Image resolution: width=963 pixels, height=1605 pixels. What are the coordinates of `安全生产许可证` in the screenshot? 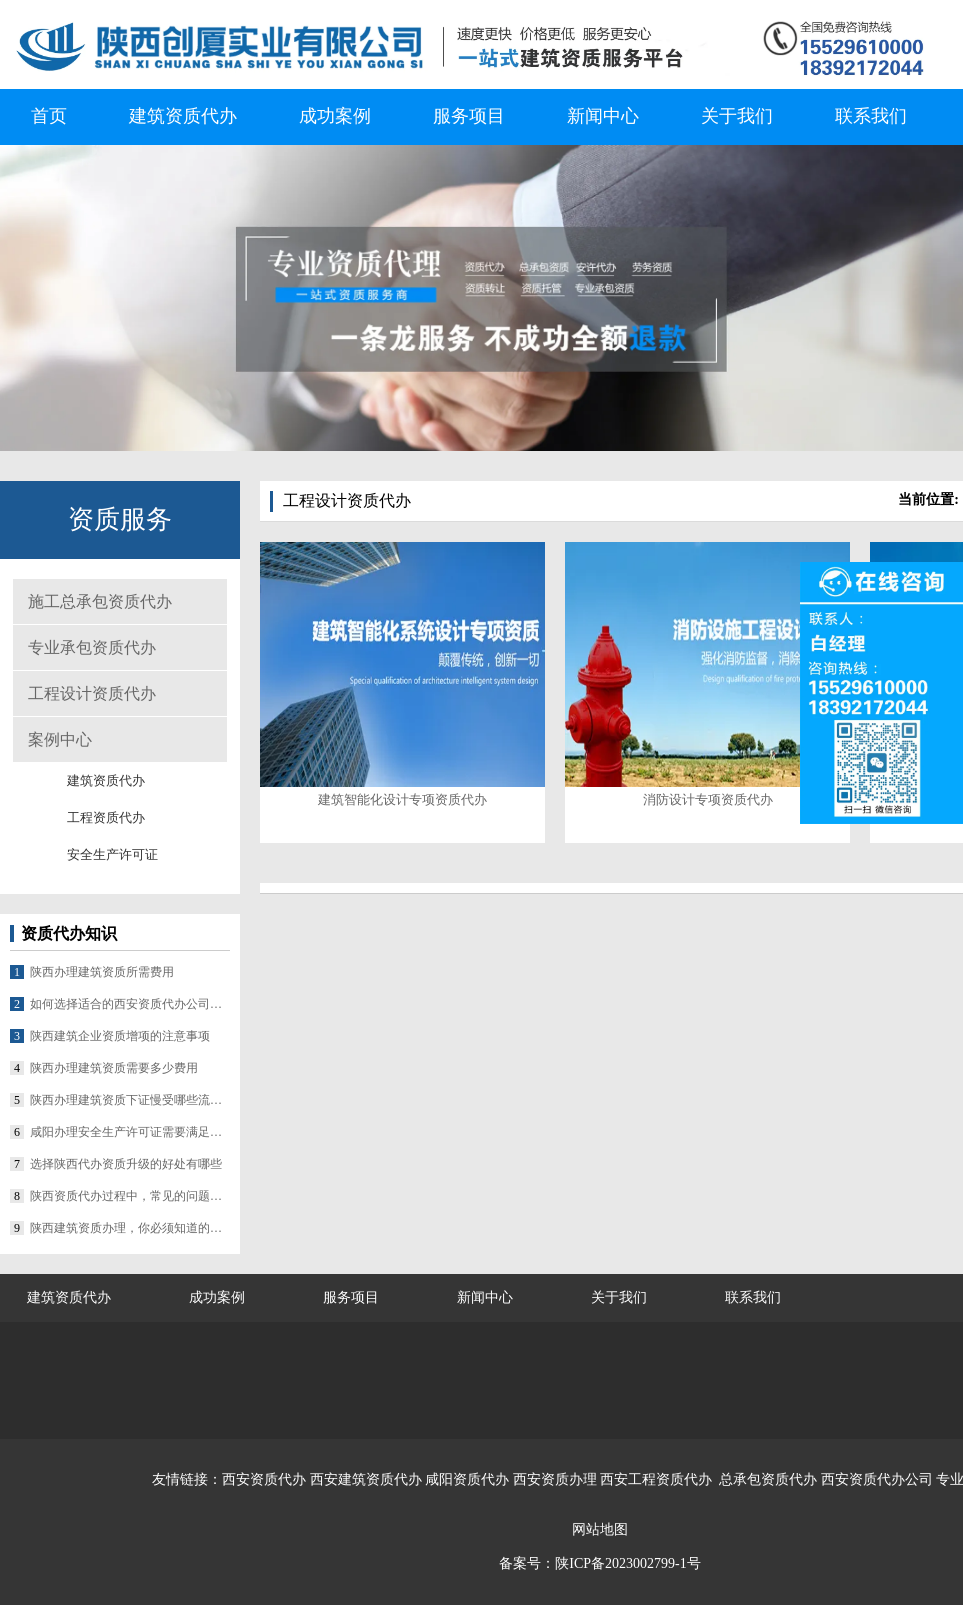 It's located at (112, 854).